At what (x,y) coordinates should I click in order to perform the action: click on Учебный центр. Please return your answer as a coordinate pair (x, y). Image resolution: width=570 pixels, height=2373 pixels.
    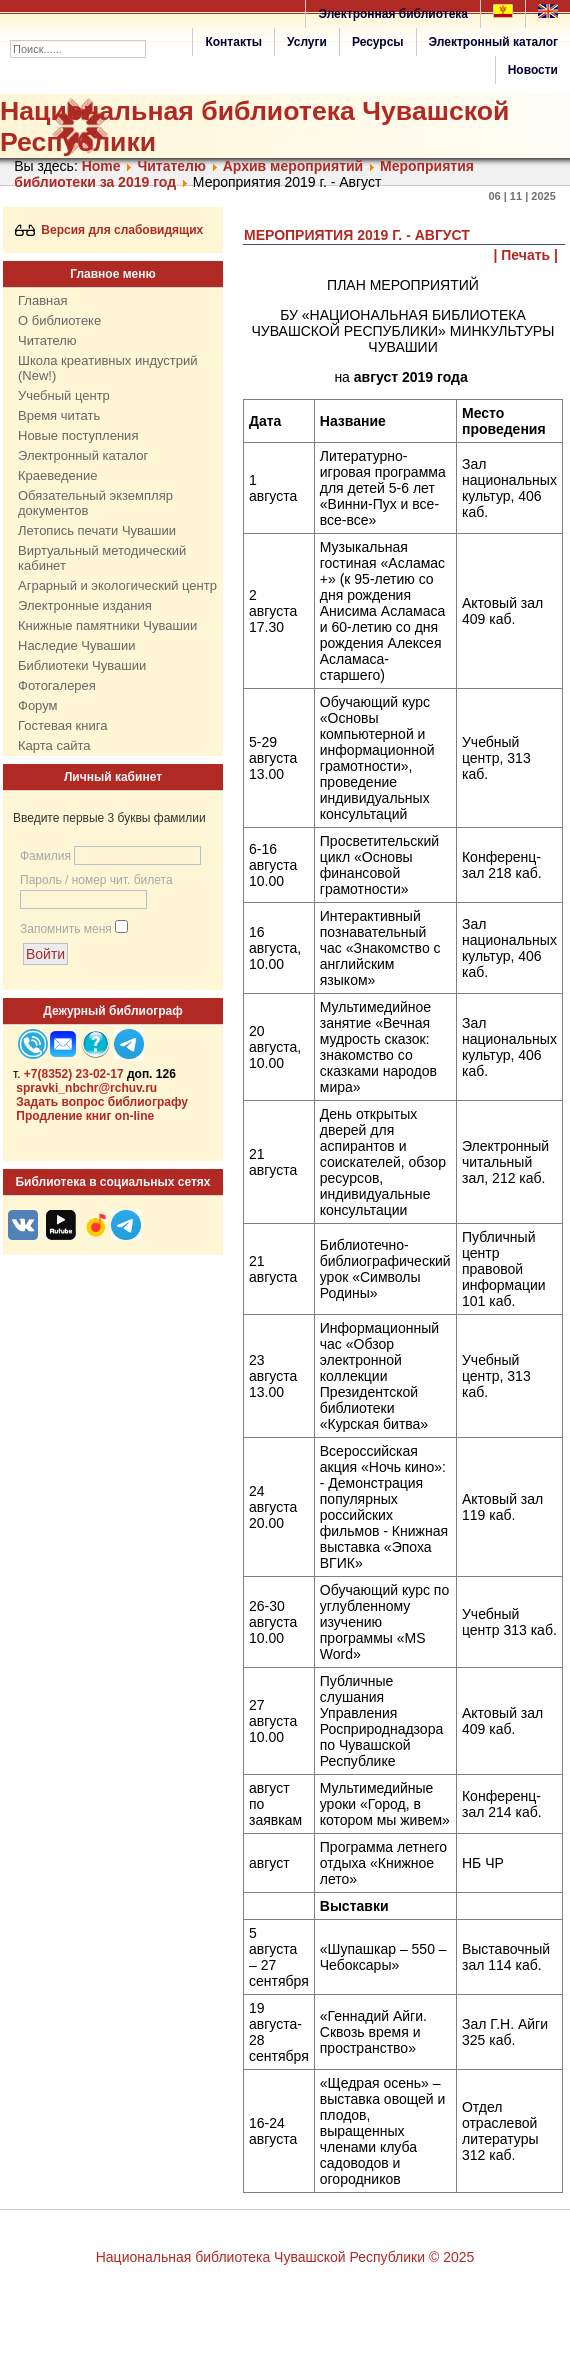
    Looking at the image, I should click on (64, 395).